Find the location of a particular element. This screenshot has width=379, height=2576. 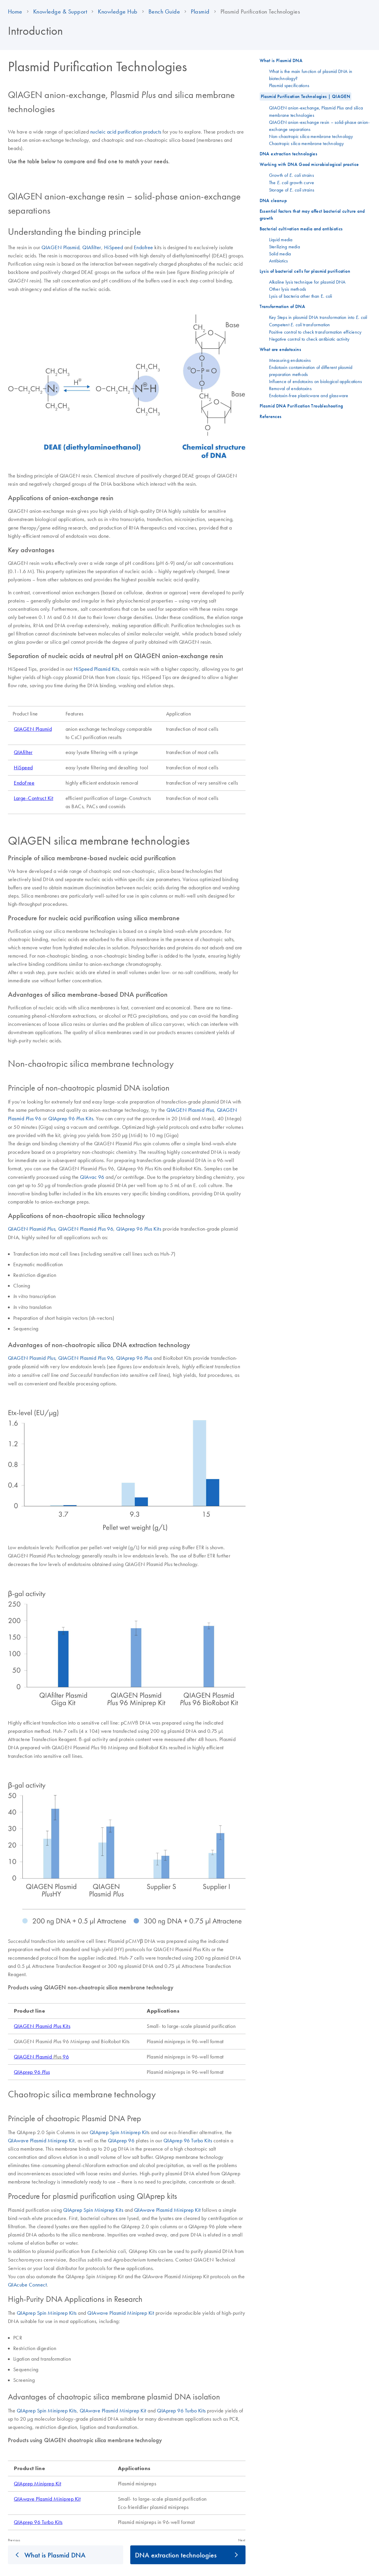

QIAprep 96 Kits is located at coordinates (70, 1118).